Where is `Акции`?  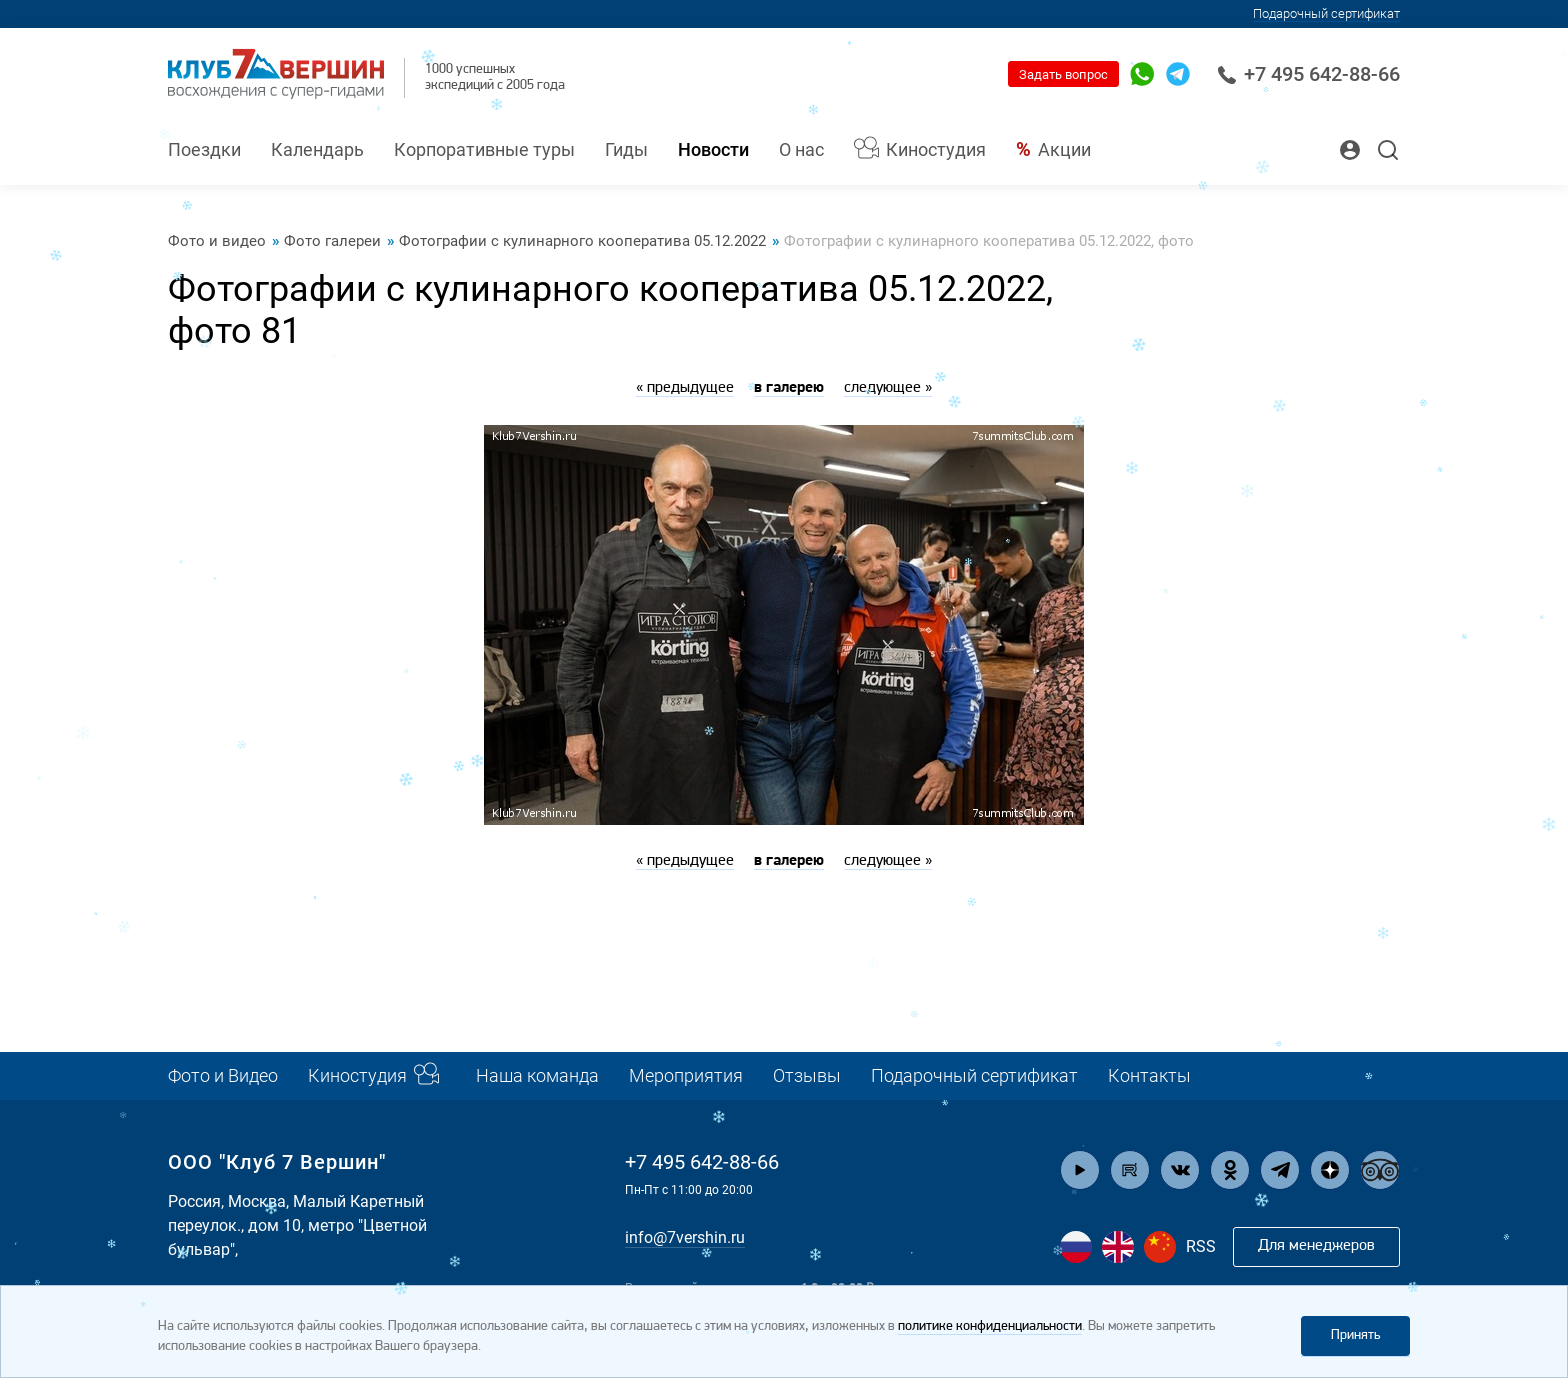
Акции is located at coordinates (1064, 149).